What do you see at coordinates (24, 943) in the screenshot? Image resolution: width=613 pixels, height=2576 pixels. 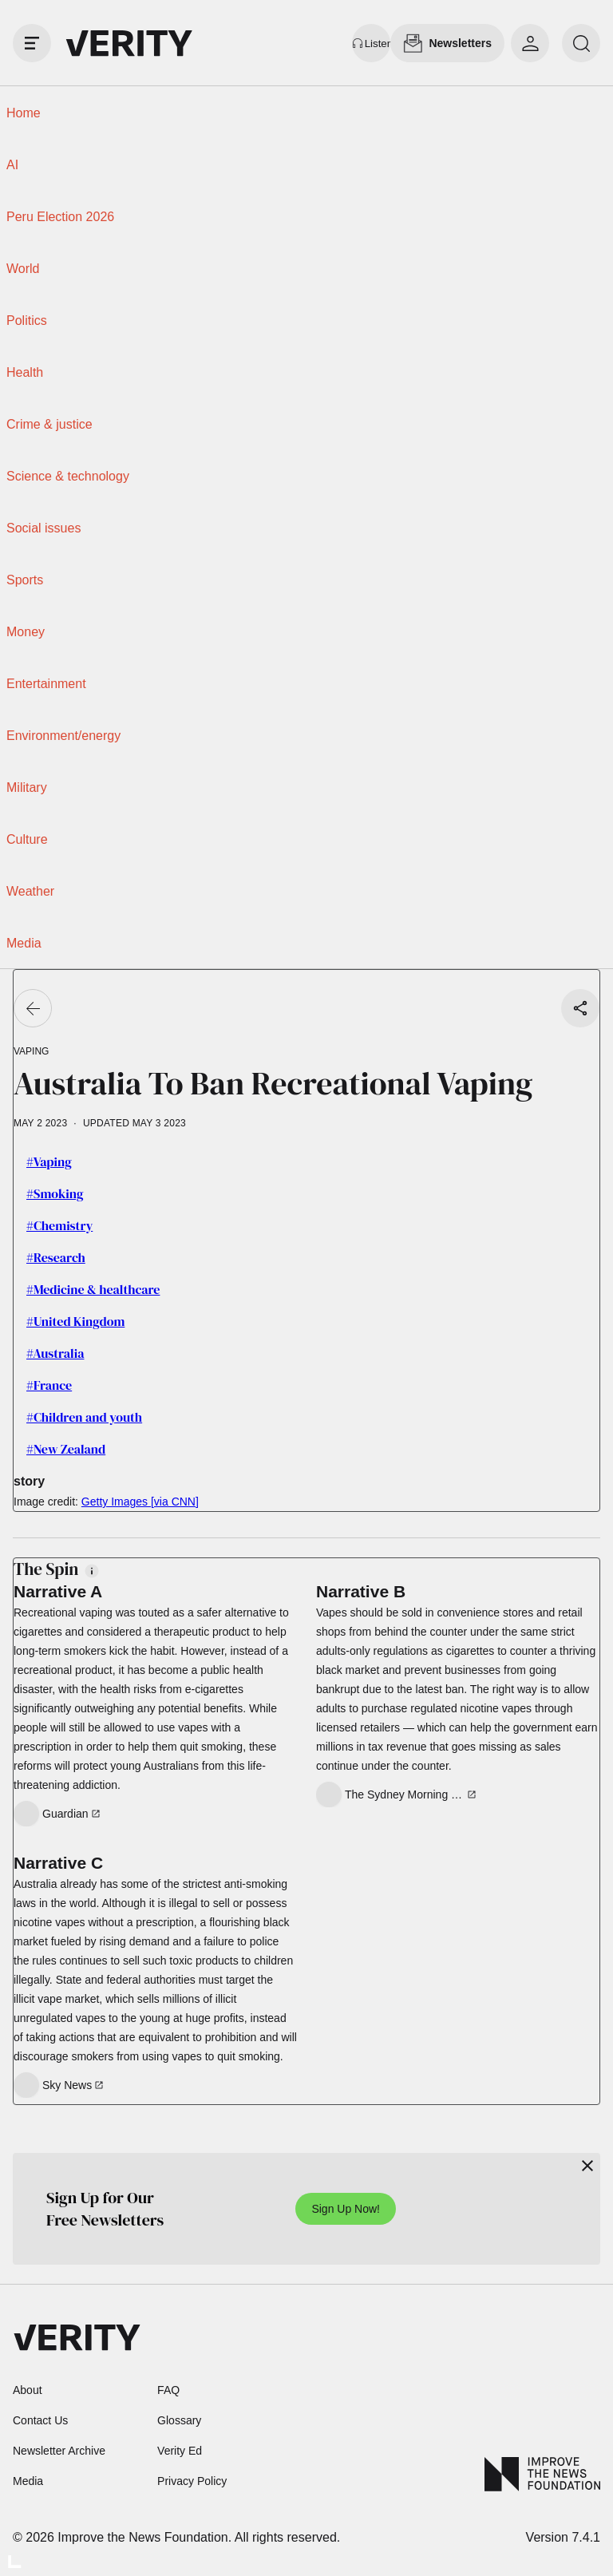 I see `Media` at bounding box center [24, 943].